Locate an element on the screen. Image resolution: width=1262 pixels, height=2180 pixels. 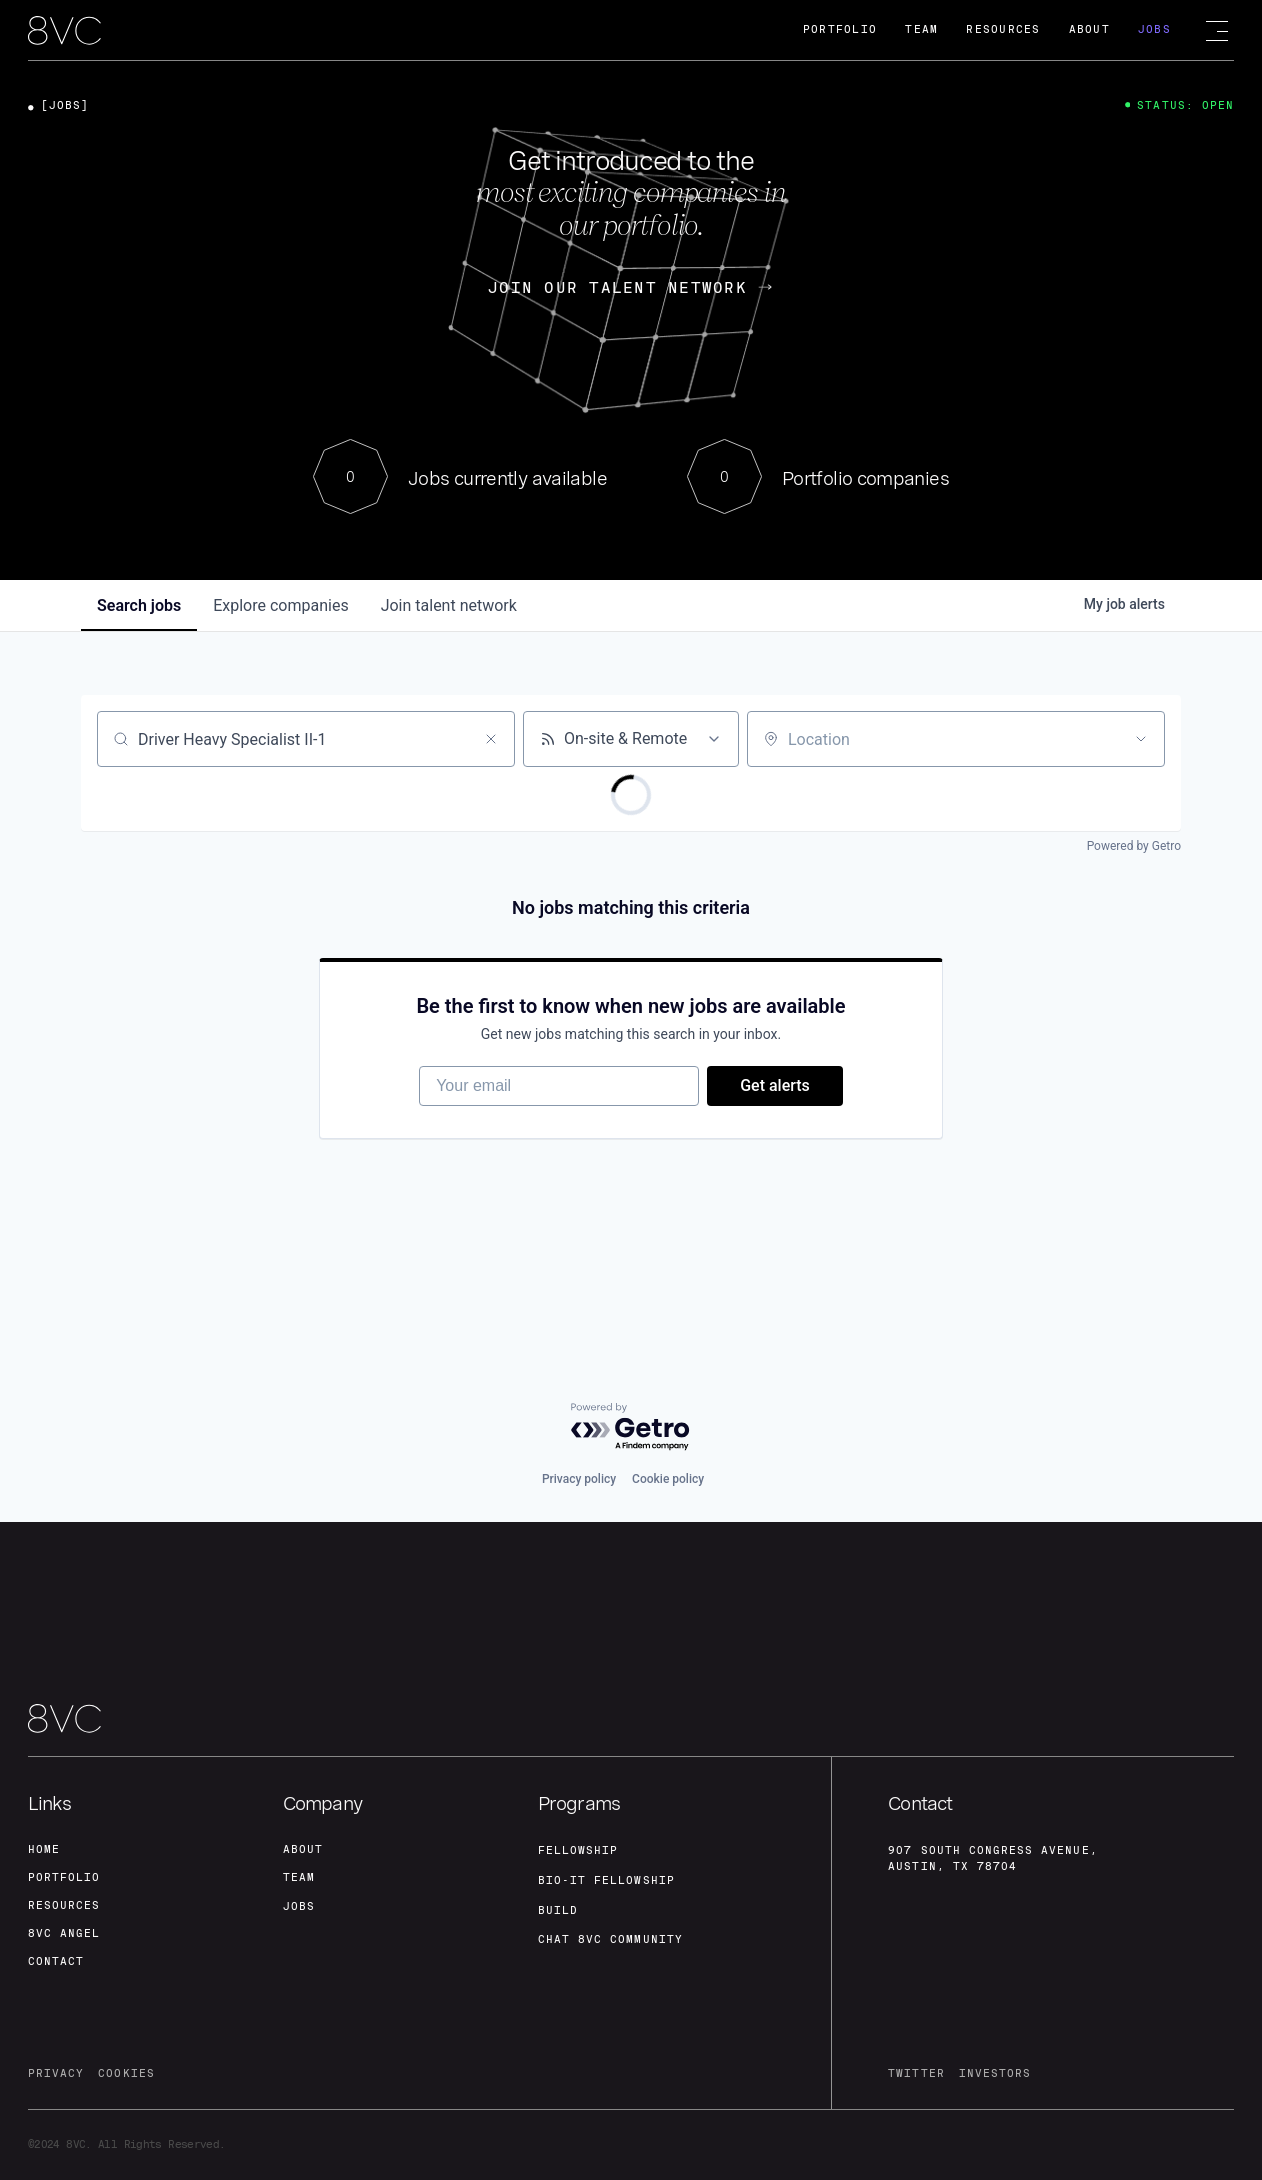
Portfolio is located at coordinates (840, 29).